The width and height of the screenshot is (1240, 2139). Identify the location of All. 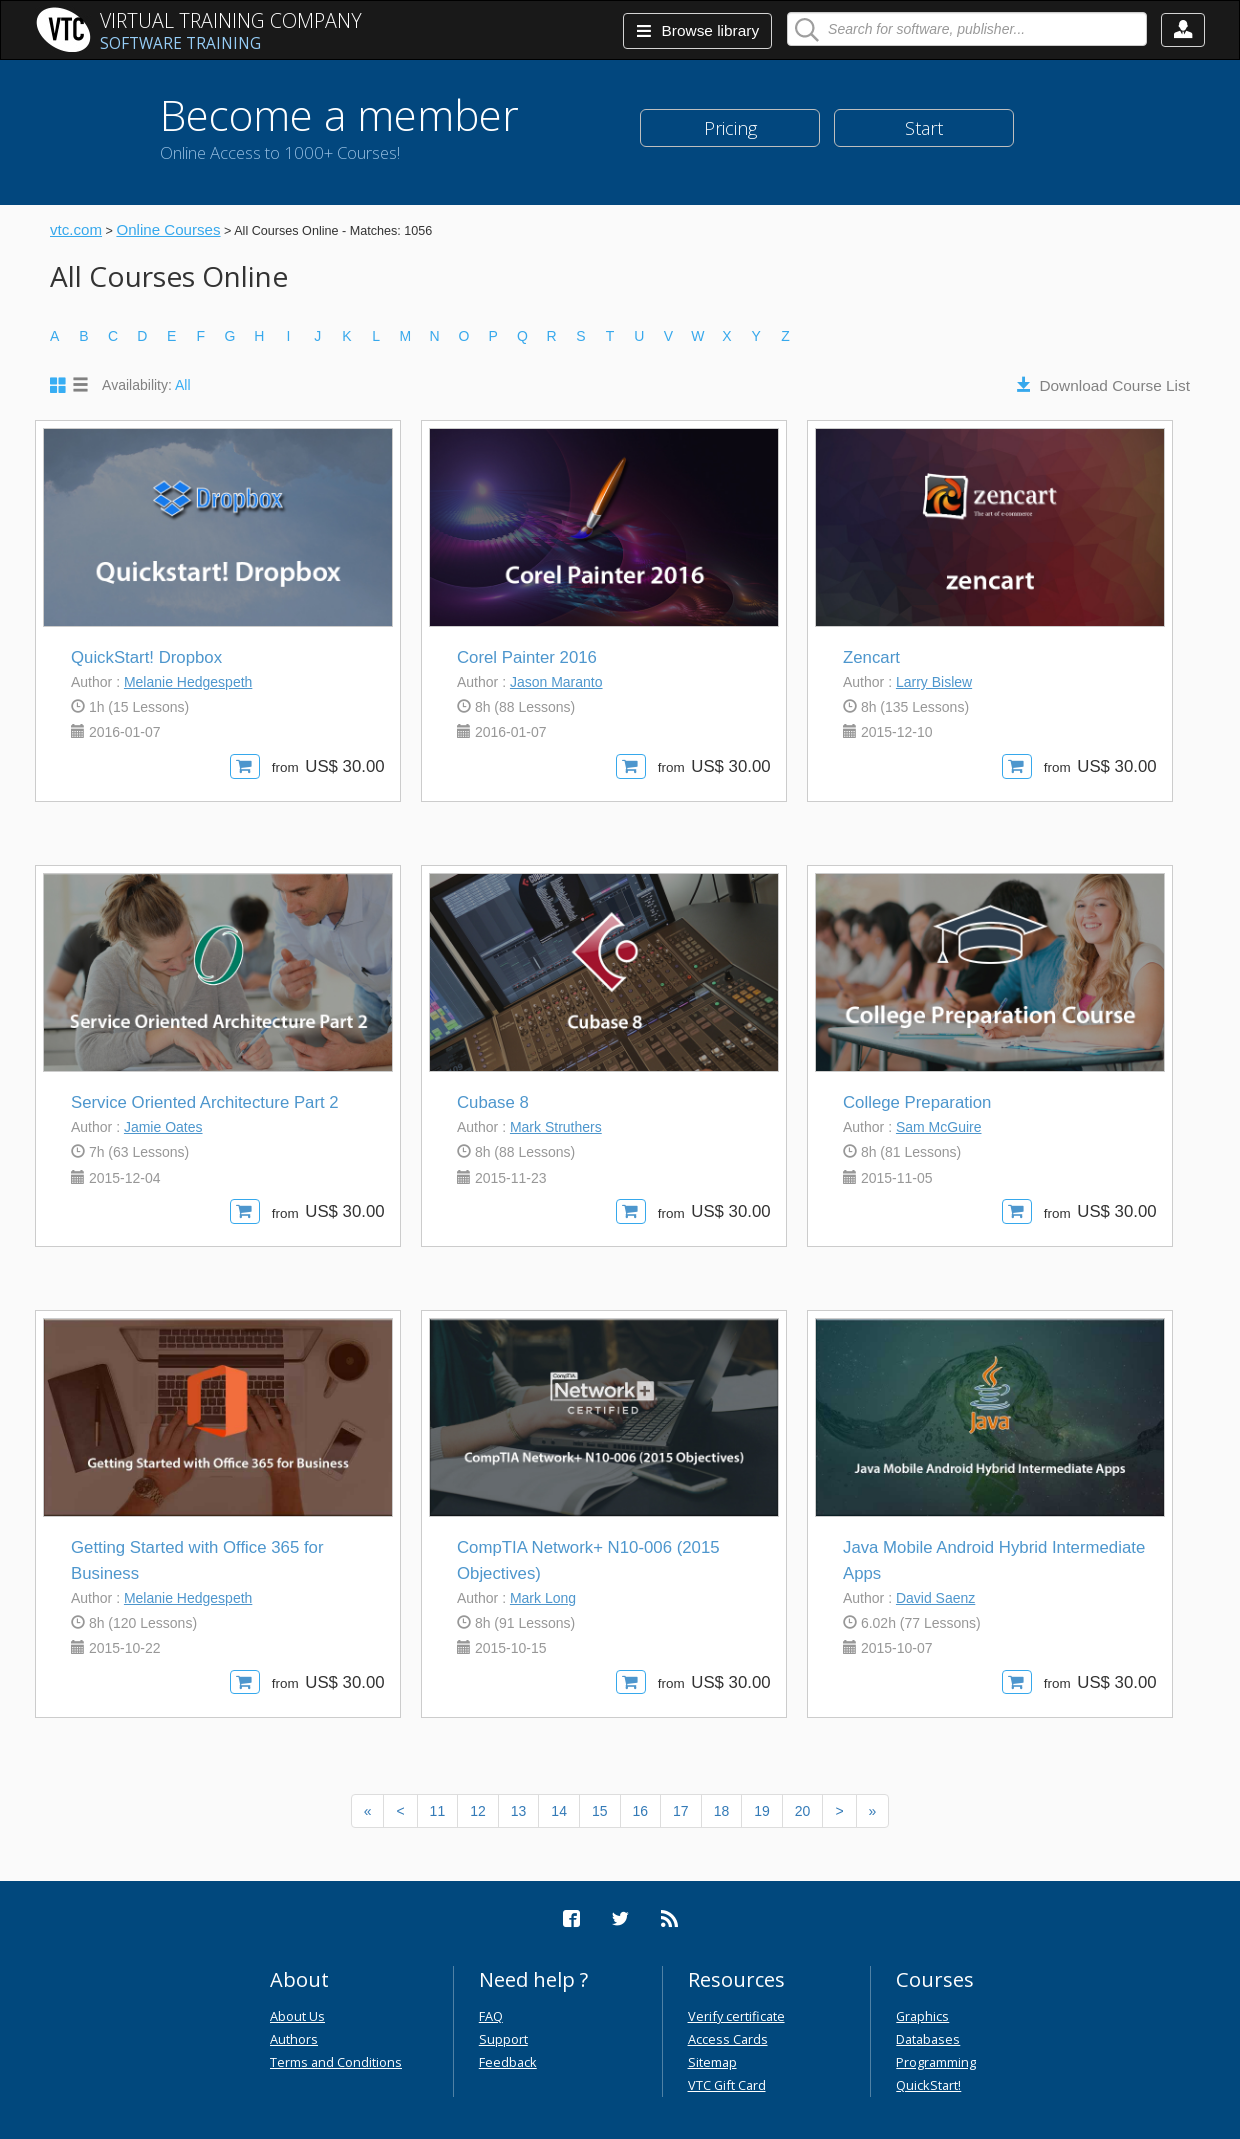
(183, 385).